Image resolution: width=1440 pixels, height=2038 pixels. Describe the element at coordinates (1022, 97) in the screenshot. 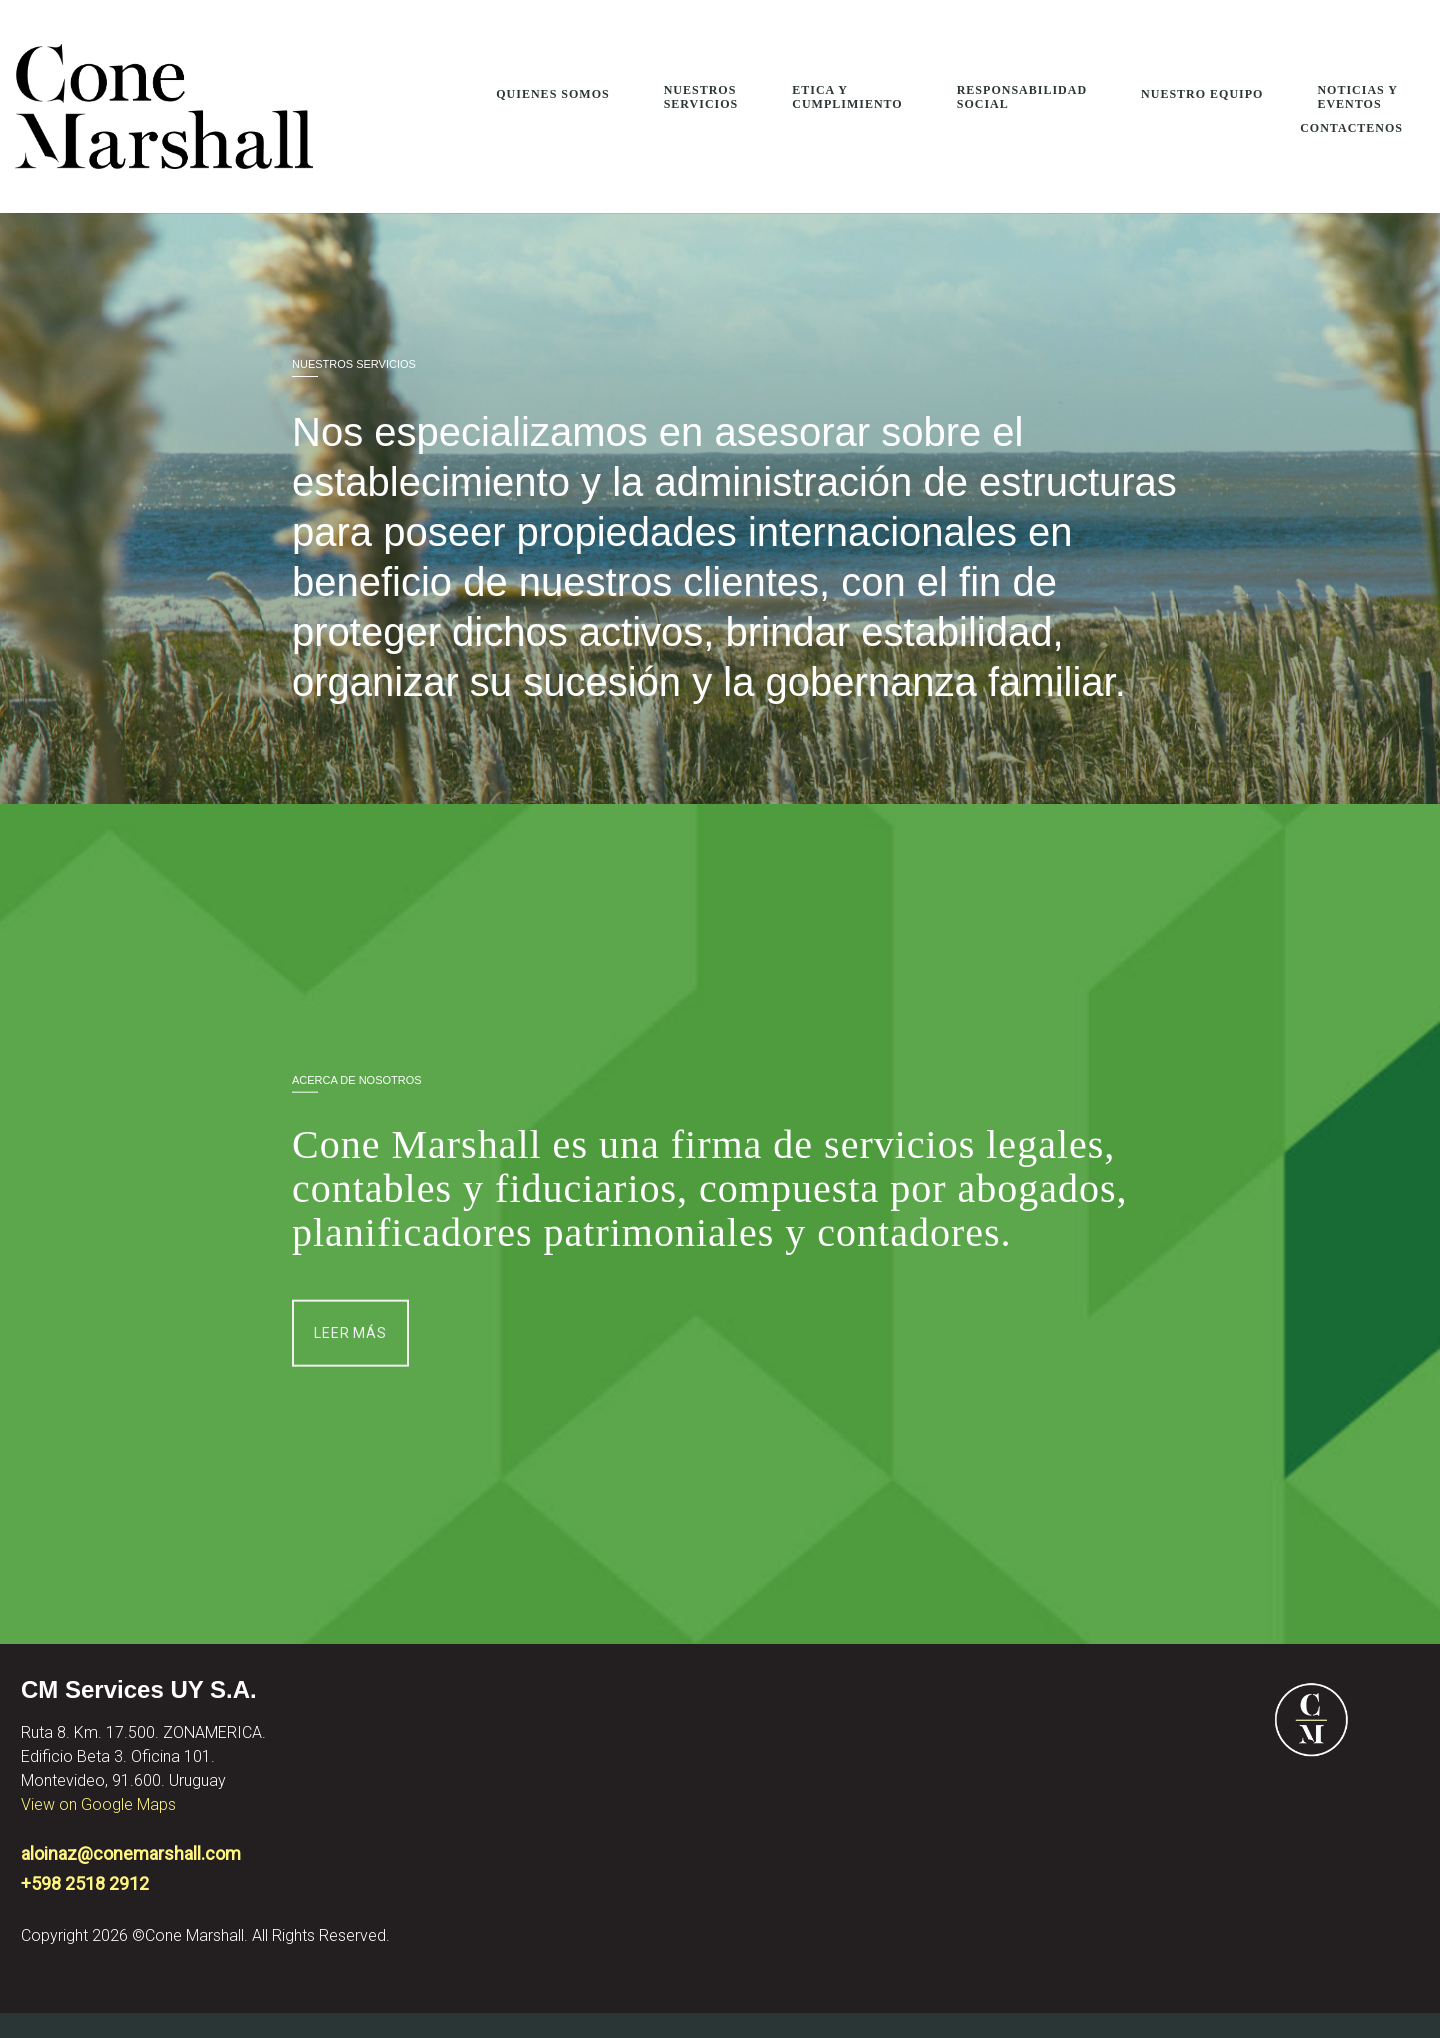

I see `Responsabilidad Social` at that location.